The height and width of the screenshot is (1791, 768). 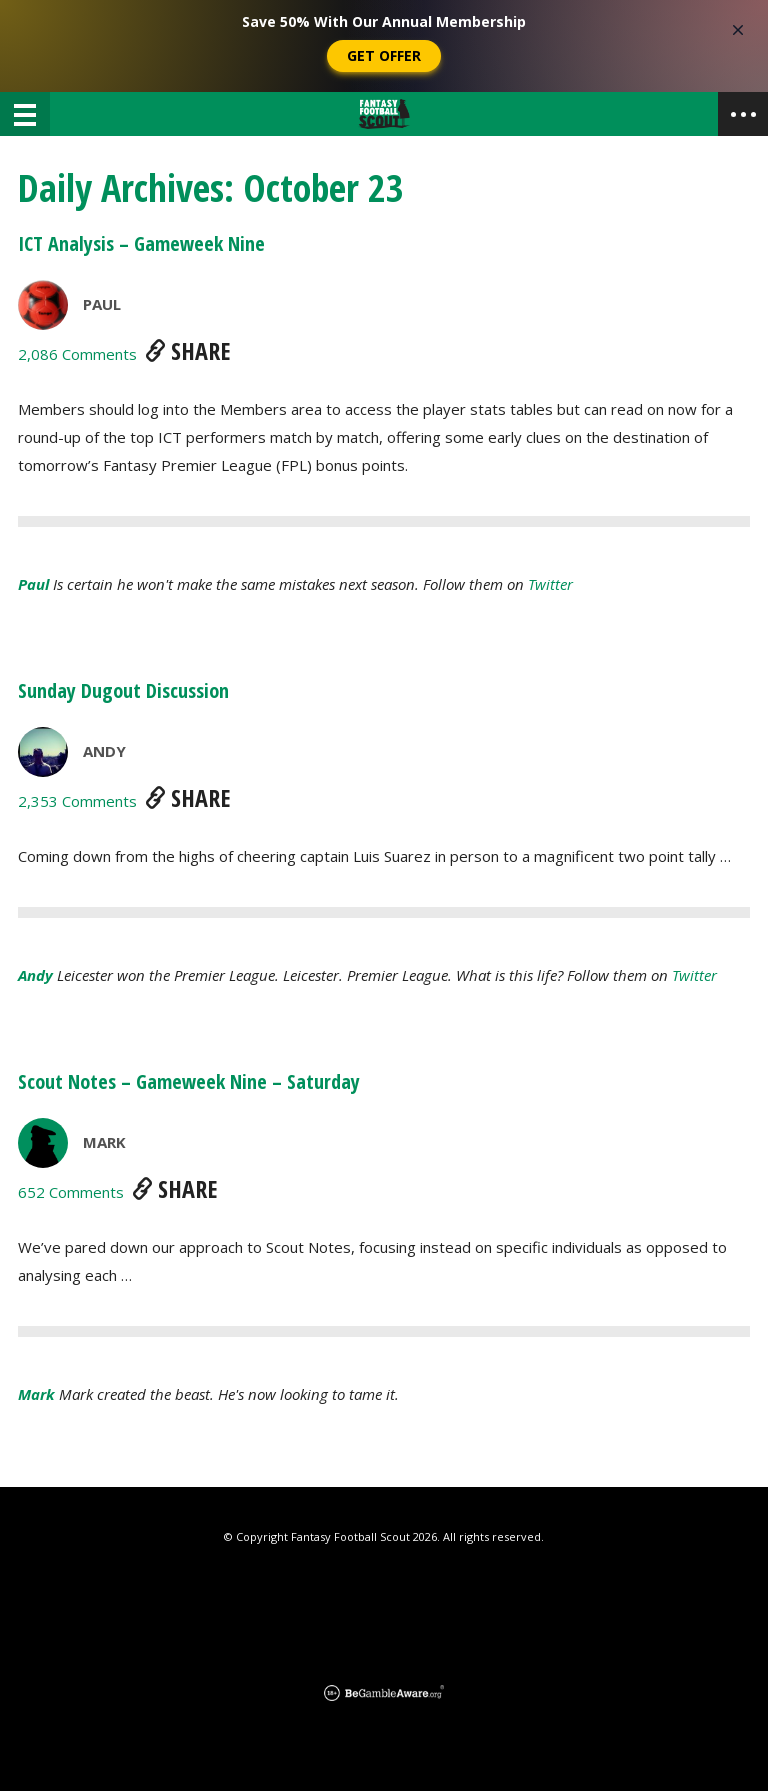 What do you see at coordinates (77, 801) in the screenshot?
I see `2,353` at bounding box center [77, 801].